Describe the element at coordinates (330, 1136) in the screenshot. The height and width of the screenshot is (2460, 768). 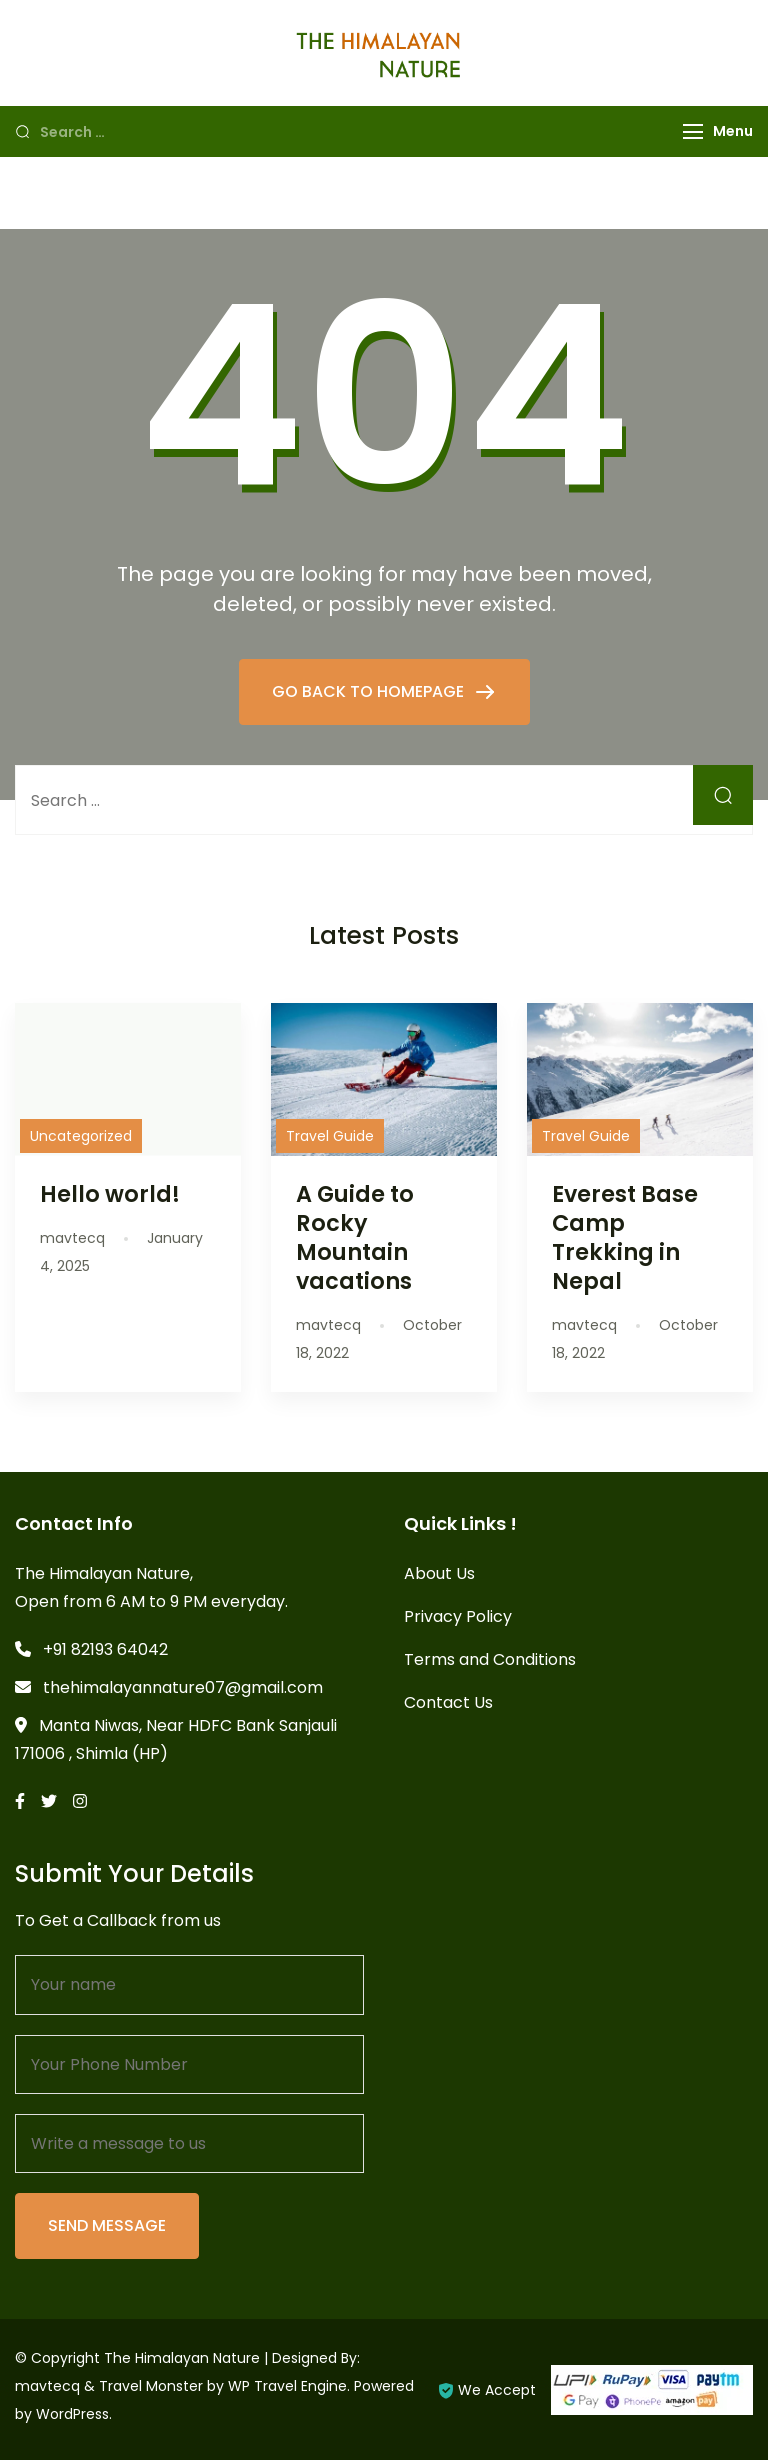
I see `Travel Guide` at that location.